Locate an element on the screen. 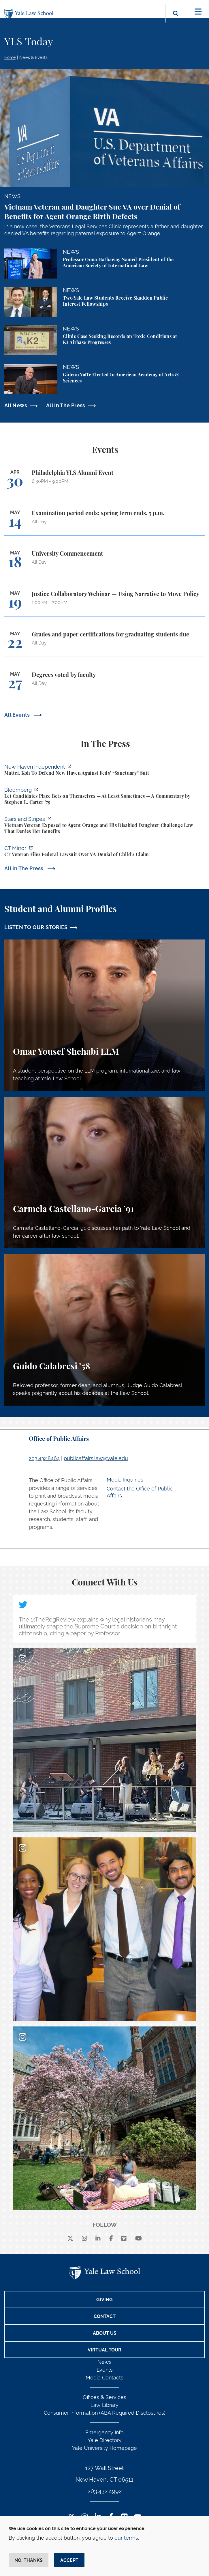  [https://www.stripes.com/veterans/2026-04-27/vietnam-veteran-daughter-agent-oran…] is located at coordinates (104, 826).